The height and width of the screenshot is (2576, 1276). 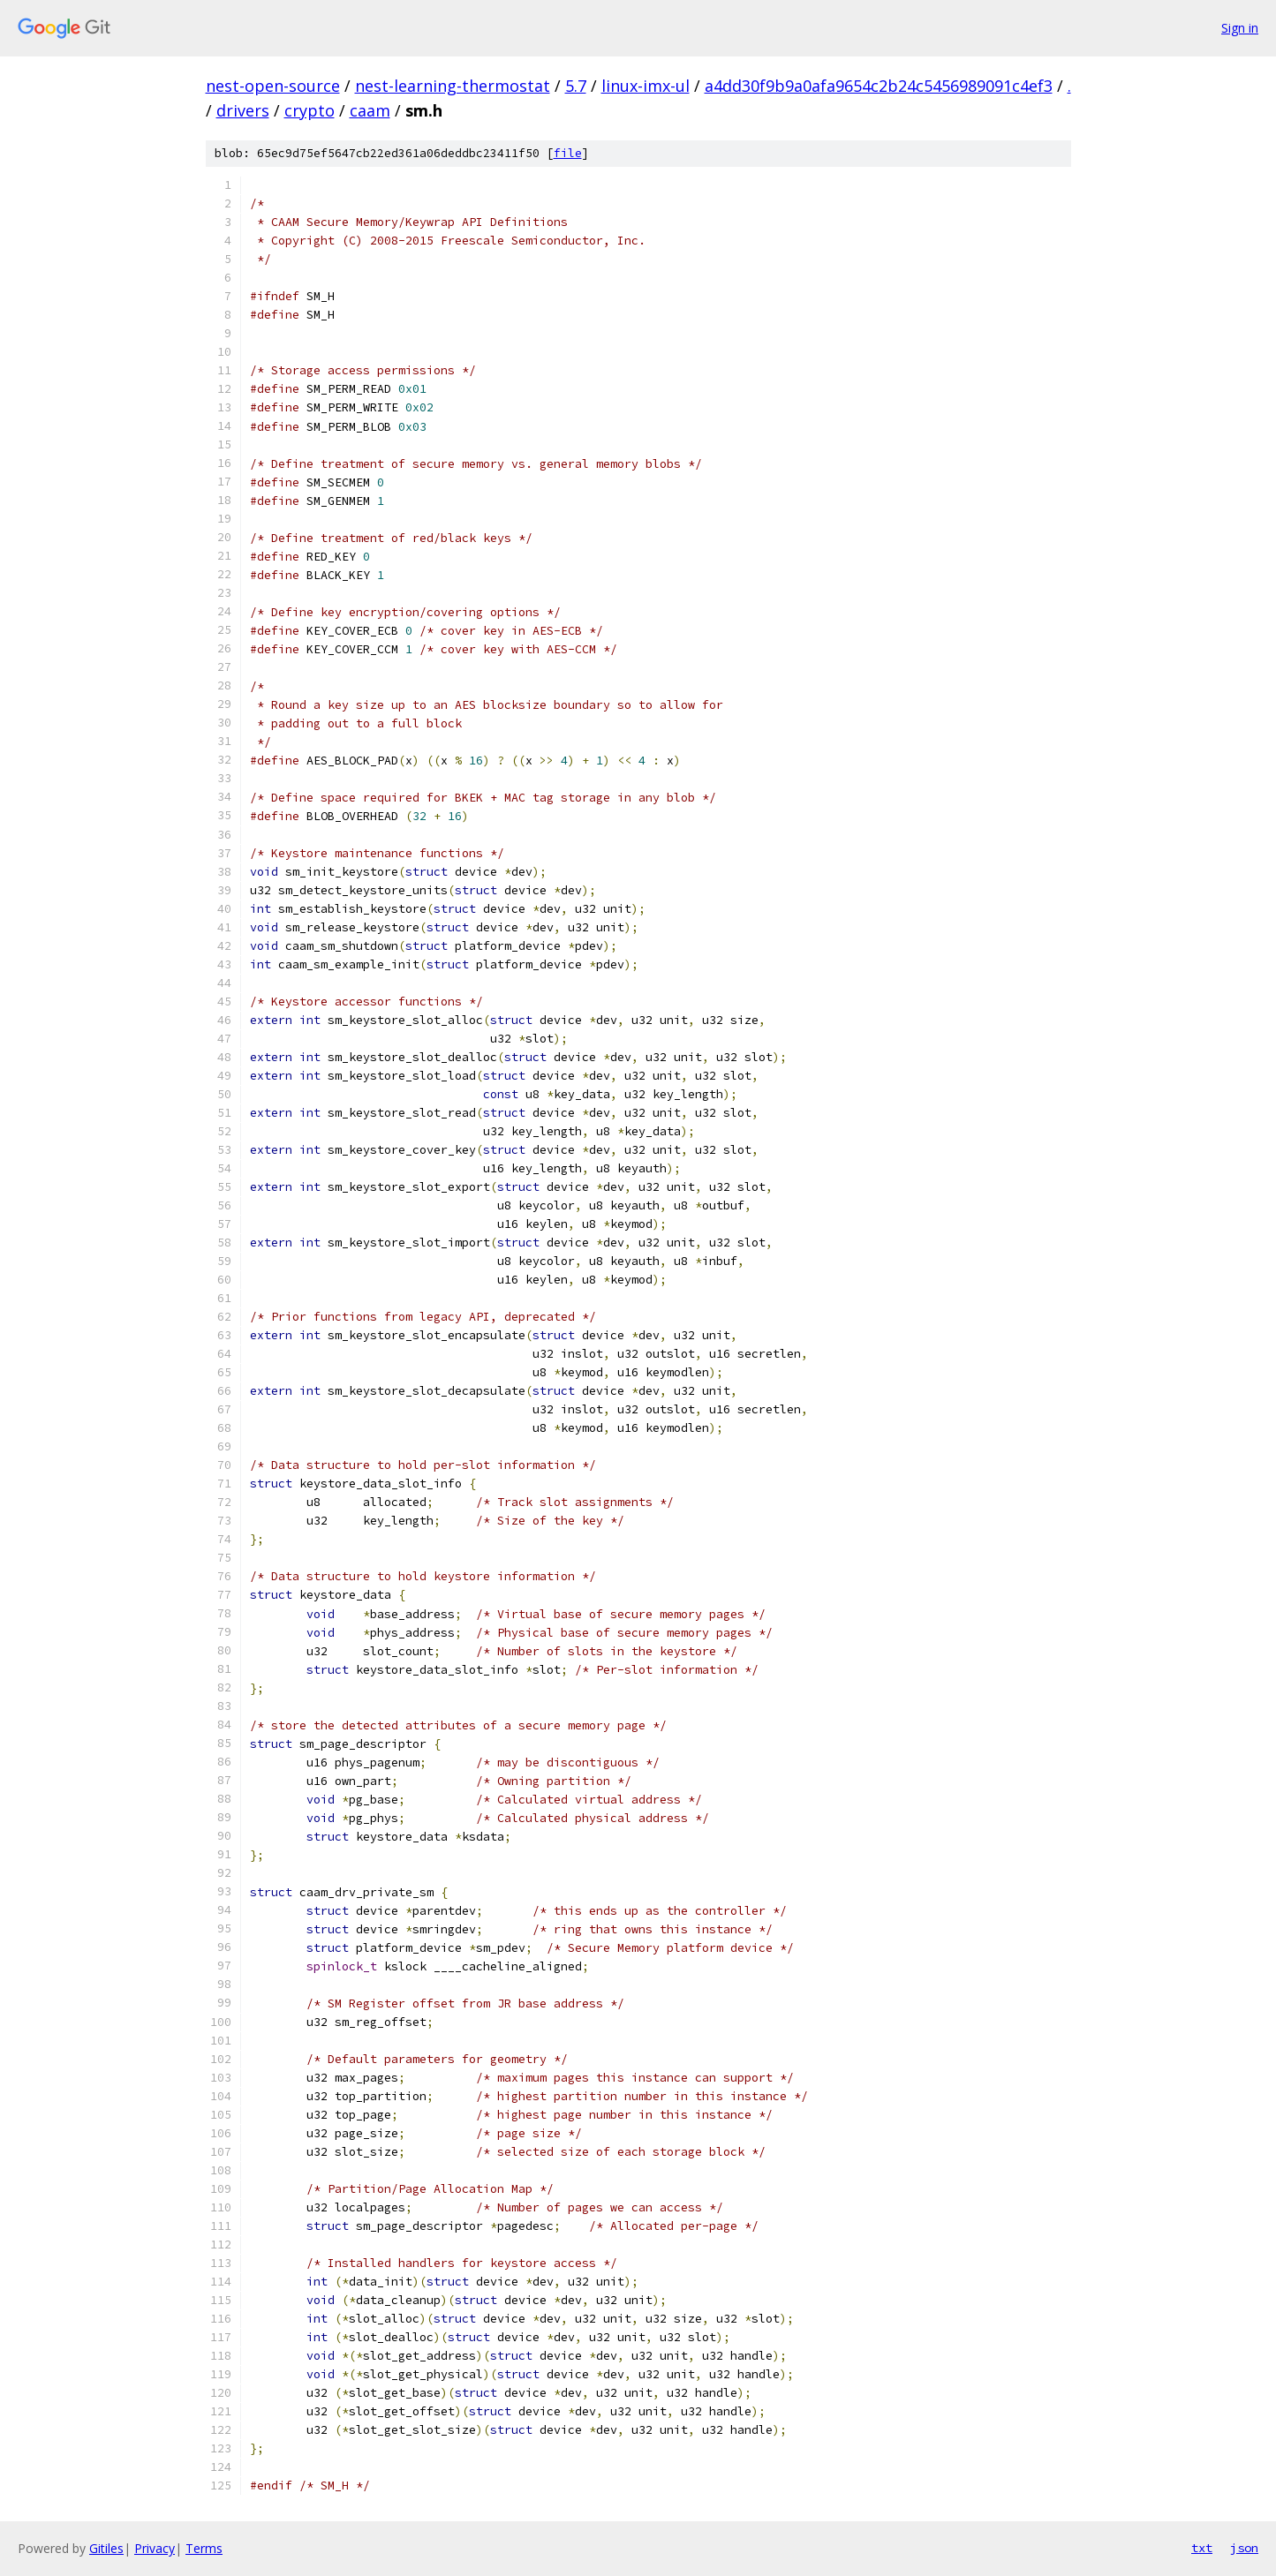 I want to click on Sign in, so click(x=1239, y=27).